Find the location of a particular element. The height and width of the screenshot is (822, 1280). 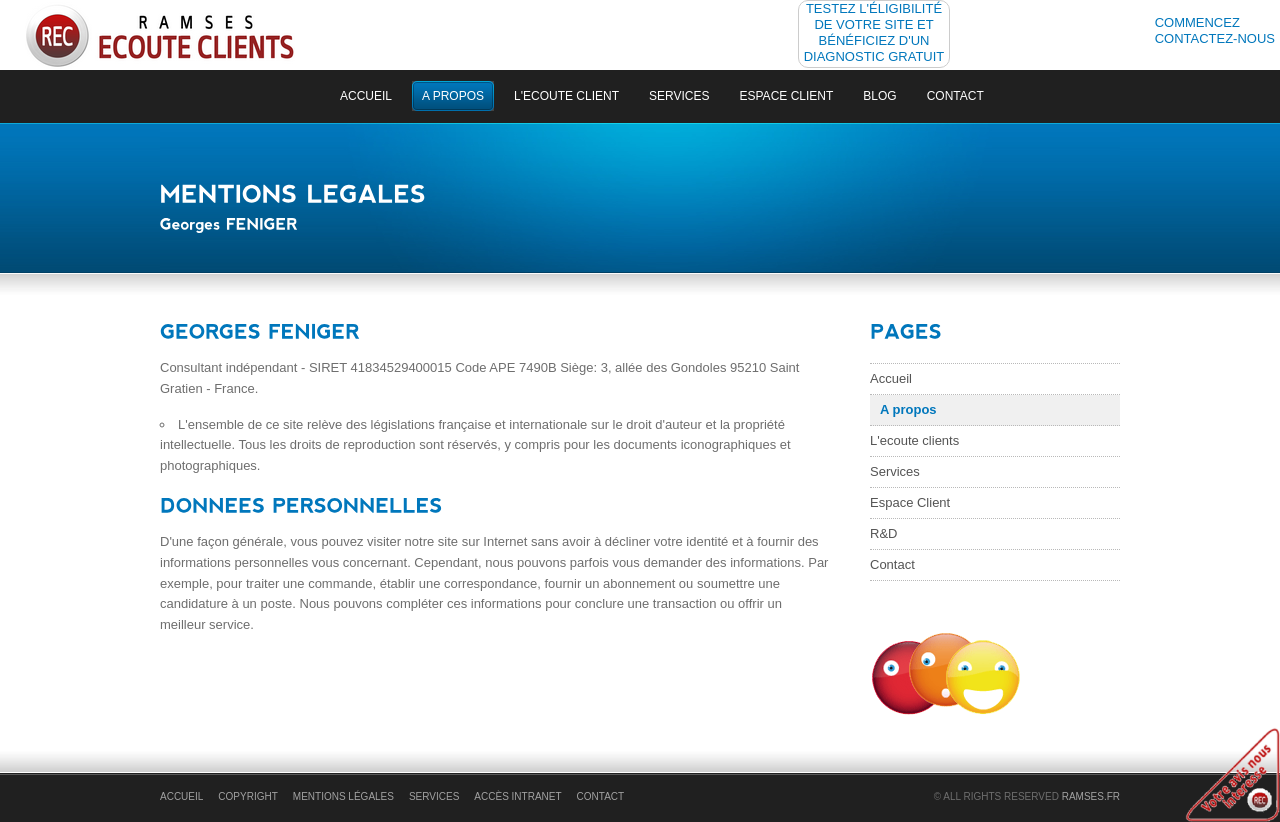

accueil is located at coordinates (366, 96).